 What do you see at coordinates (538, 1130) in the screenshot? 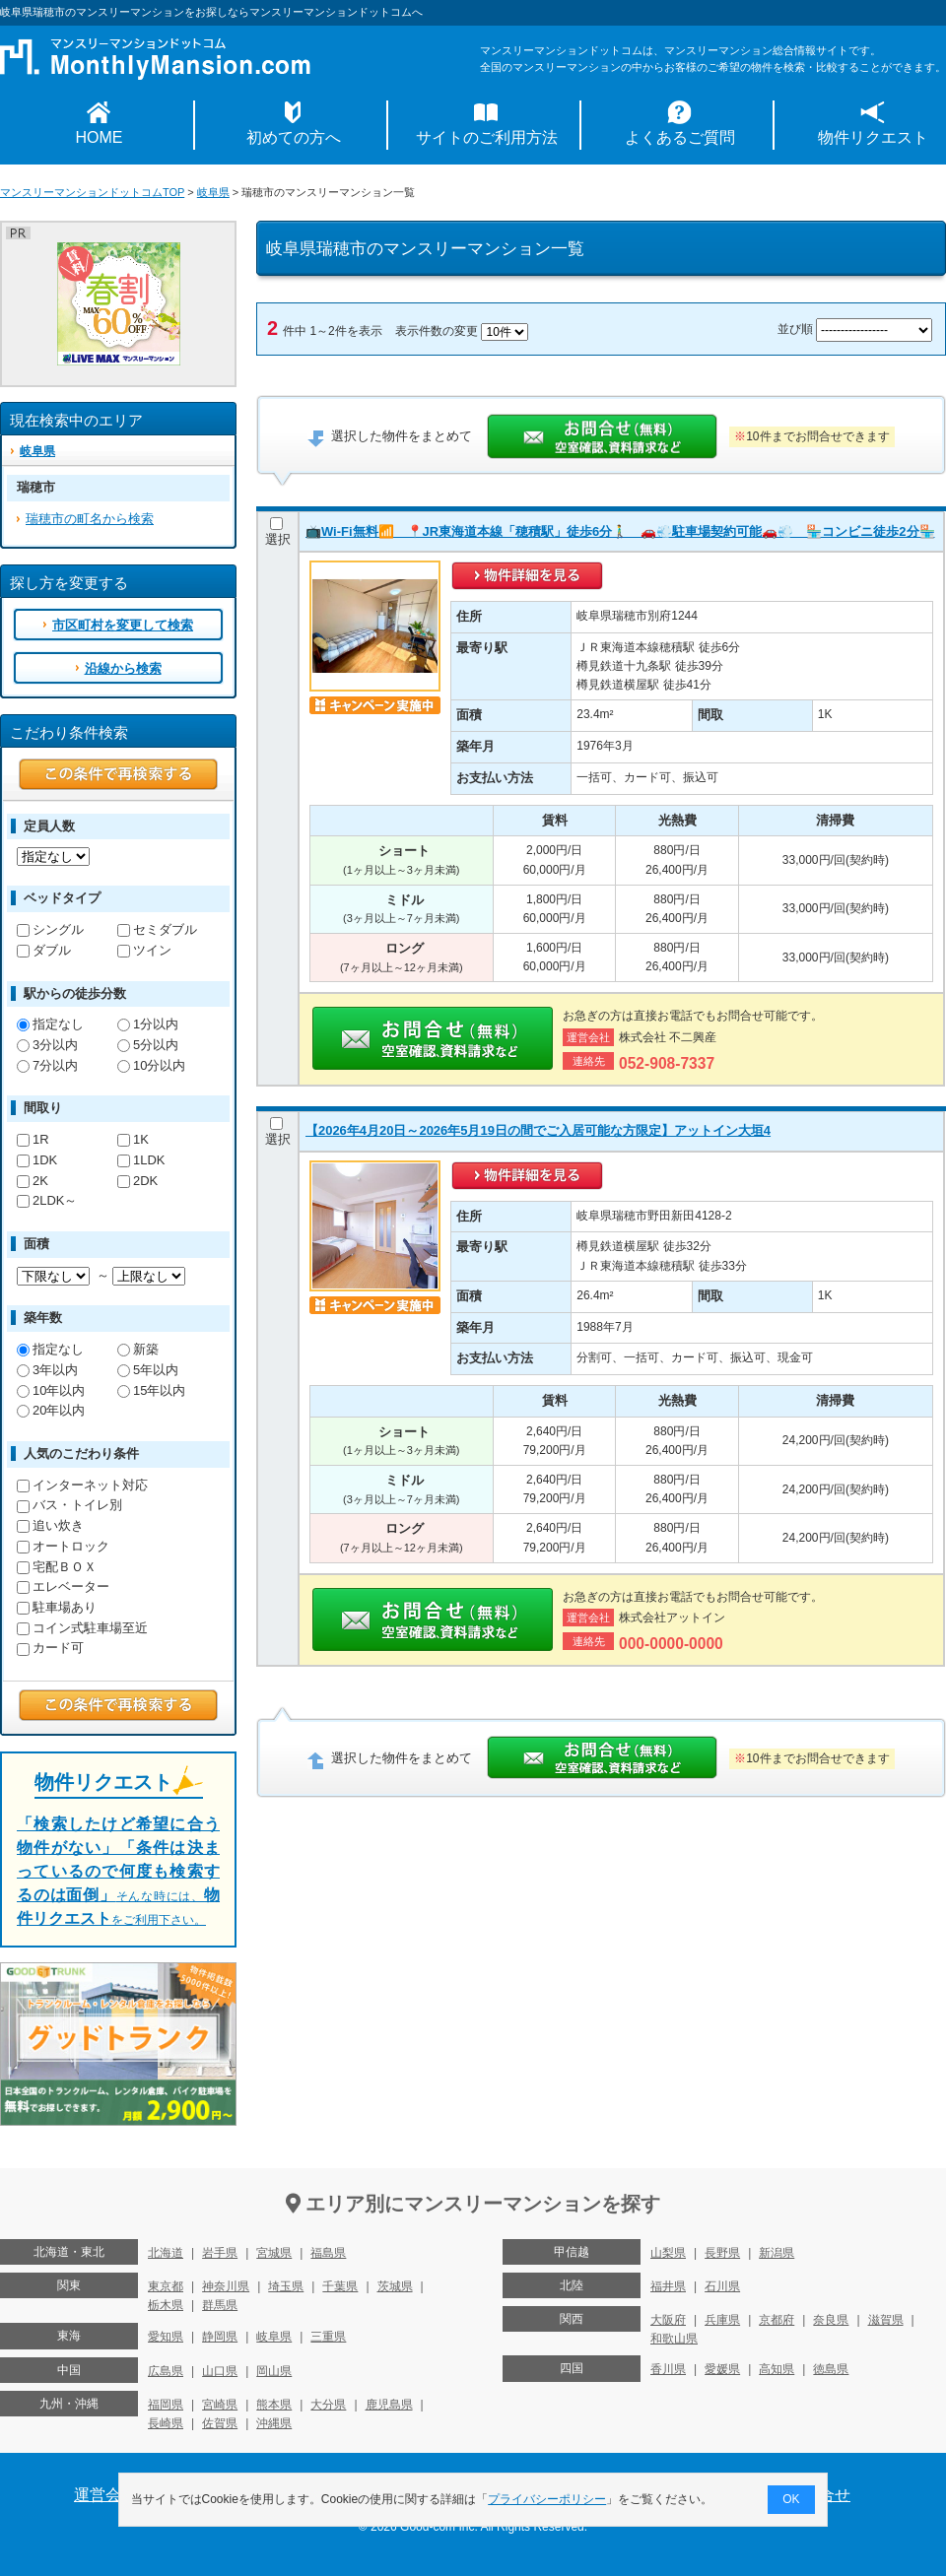
I see `【2026年4月20日～2026年5月19日の間でご入居可能な方限定】アットイン大垣4` at bounding box center [538, 1130].